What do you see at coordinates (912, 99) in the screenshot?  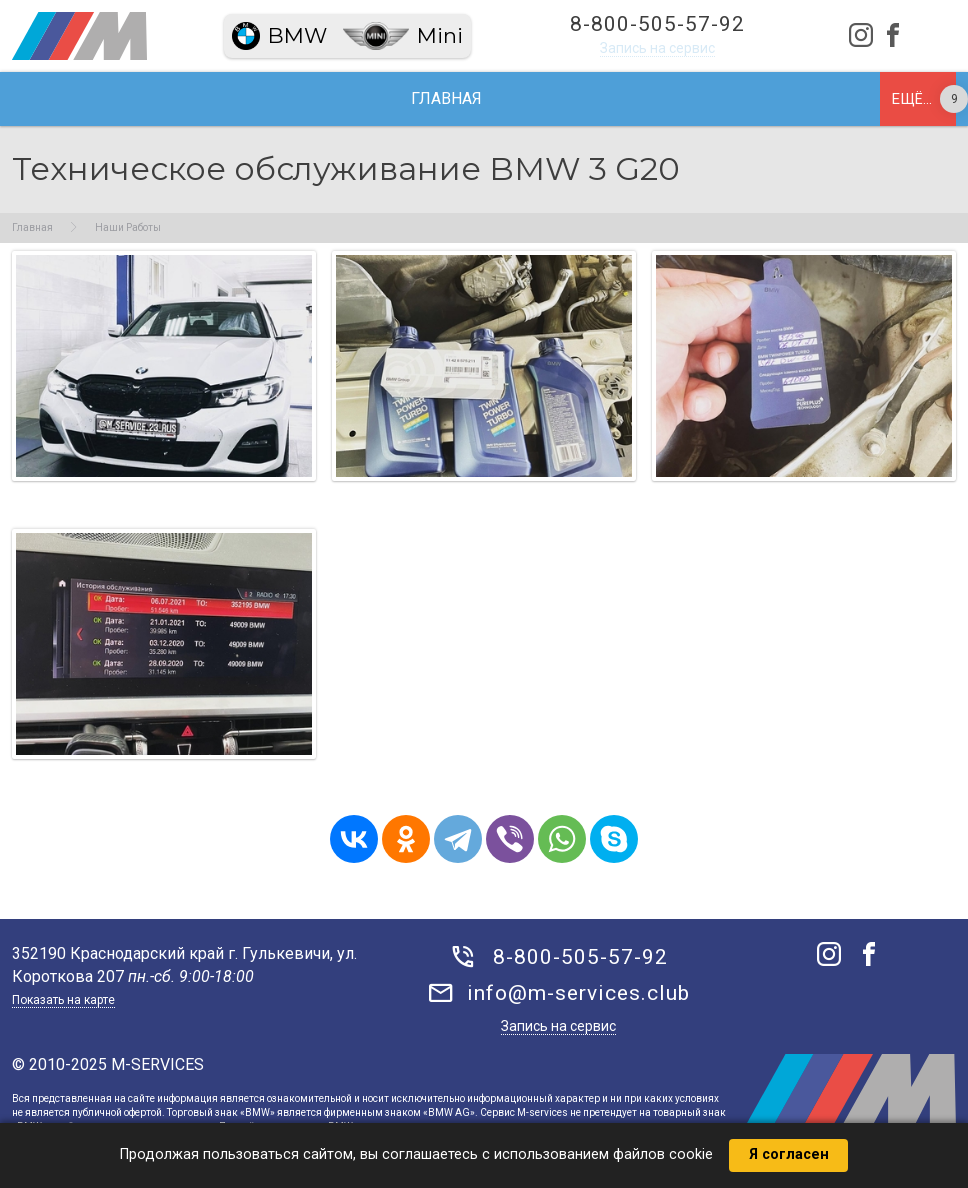 I see `Ещё...` at bounding box center [912, 99].